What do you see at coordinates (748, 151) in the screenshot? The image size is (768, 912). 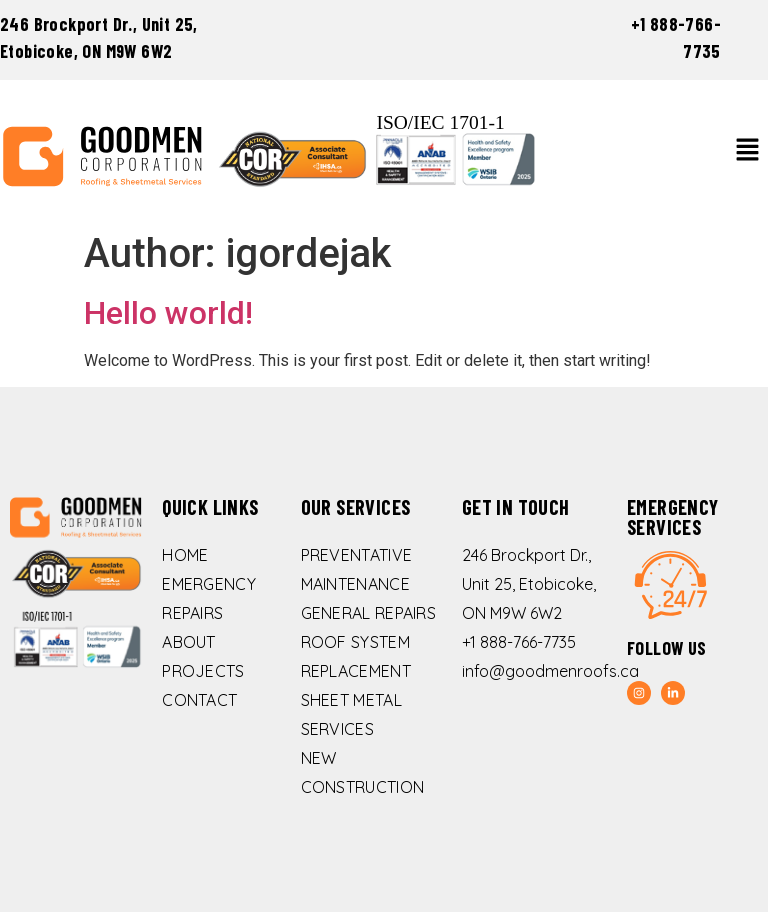 I see `[button]` at bounding box center [748, 151].